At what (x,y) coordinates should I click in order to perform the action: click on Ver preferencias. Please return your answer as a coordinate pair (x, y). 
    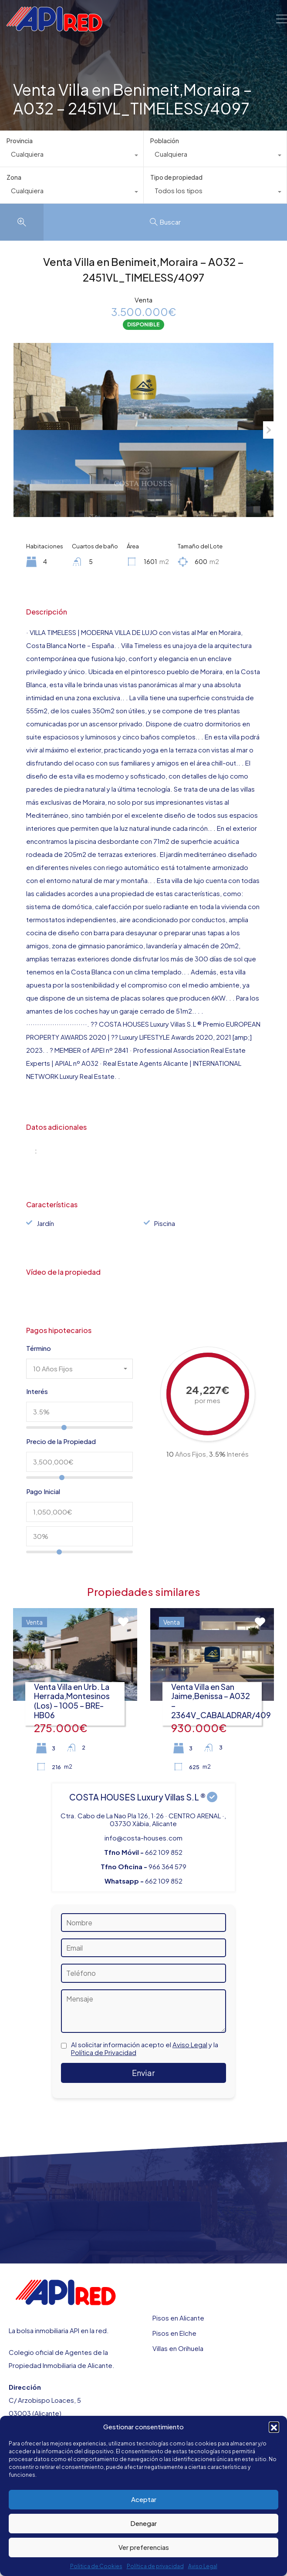
    Looking at the image, I should click on (143, 2547).